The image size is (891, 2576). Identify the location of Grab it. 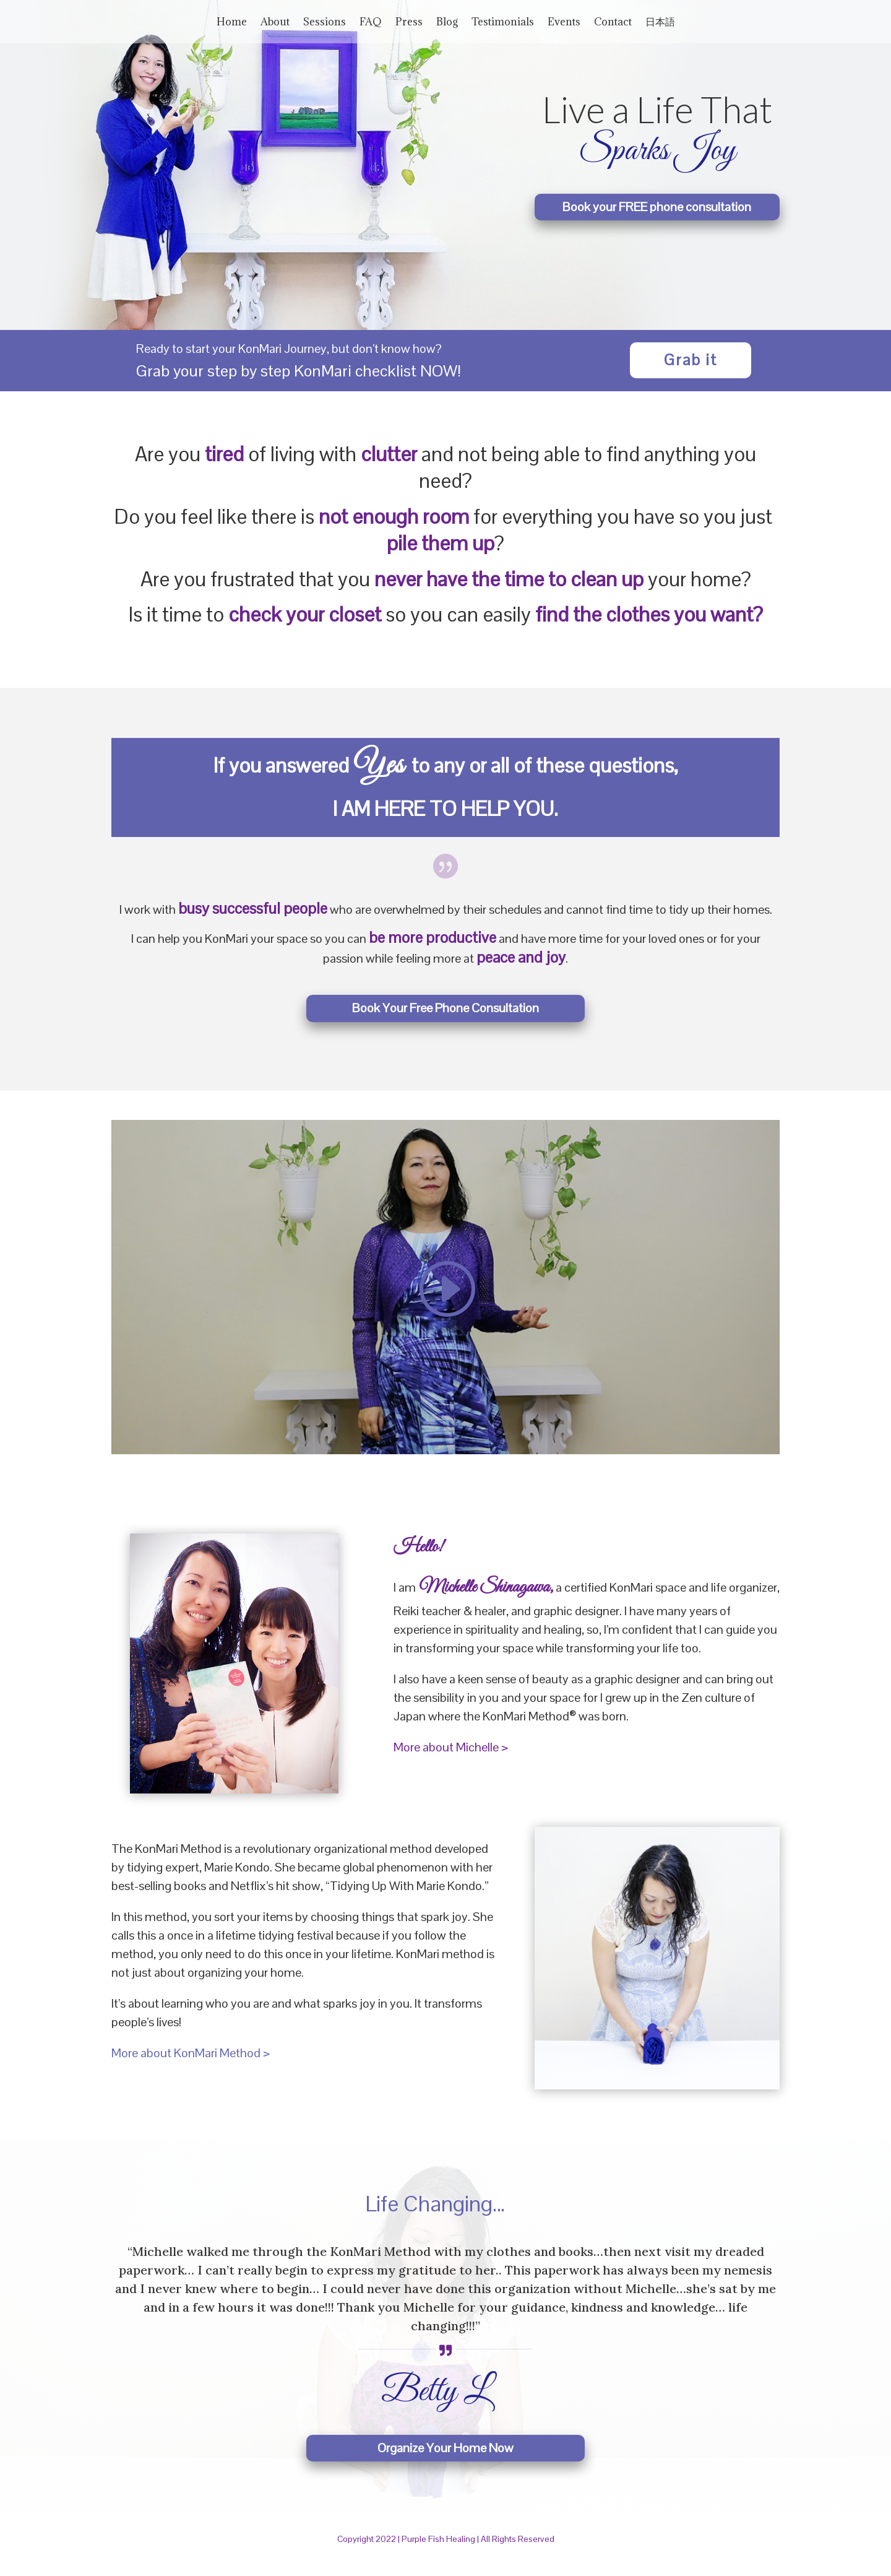
(690, 372).